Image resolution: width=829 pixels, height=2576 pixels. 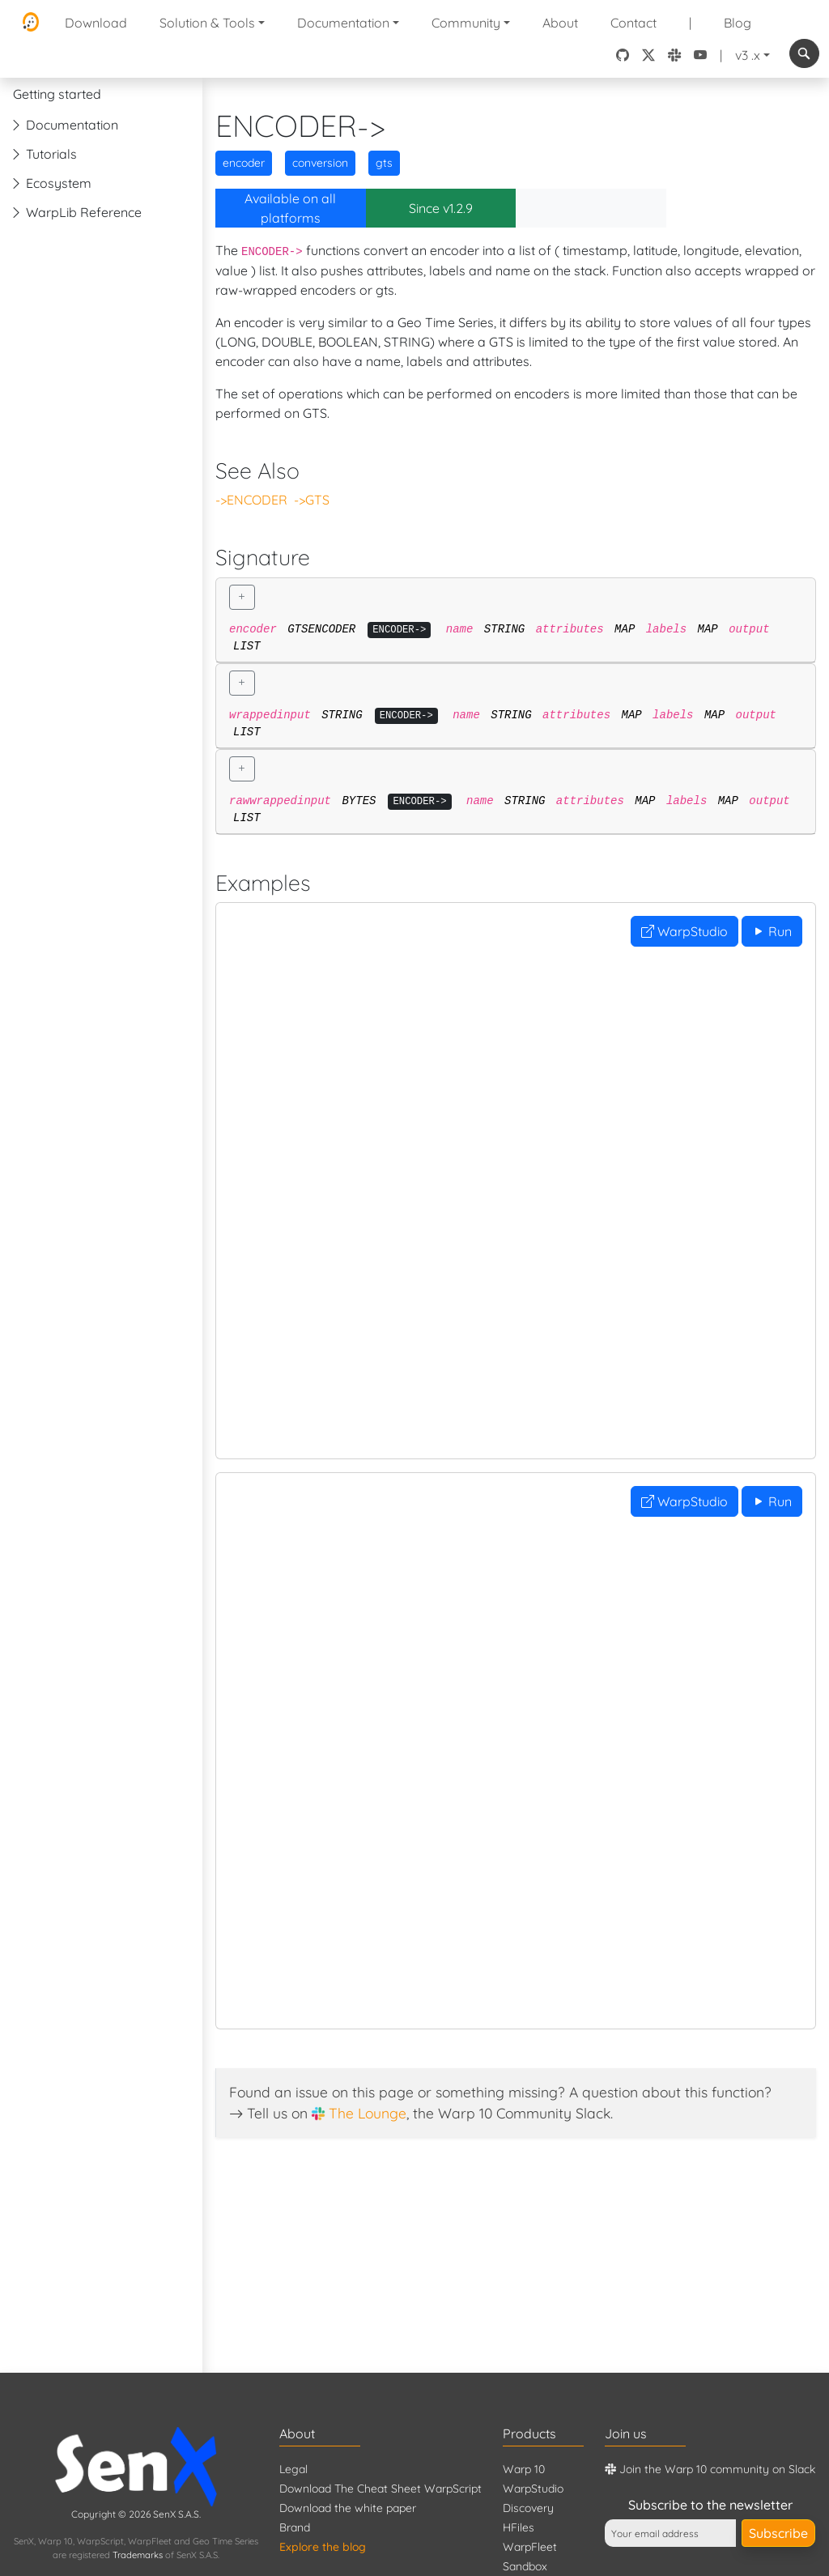 What do you see at coordinates (747, 55) in the screenshot?
I see `v3 .x [button]` at bounding box center [747, 55].